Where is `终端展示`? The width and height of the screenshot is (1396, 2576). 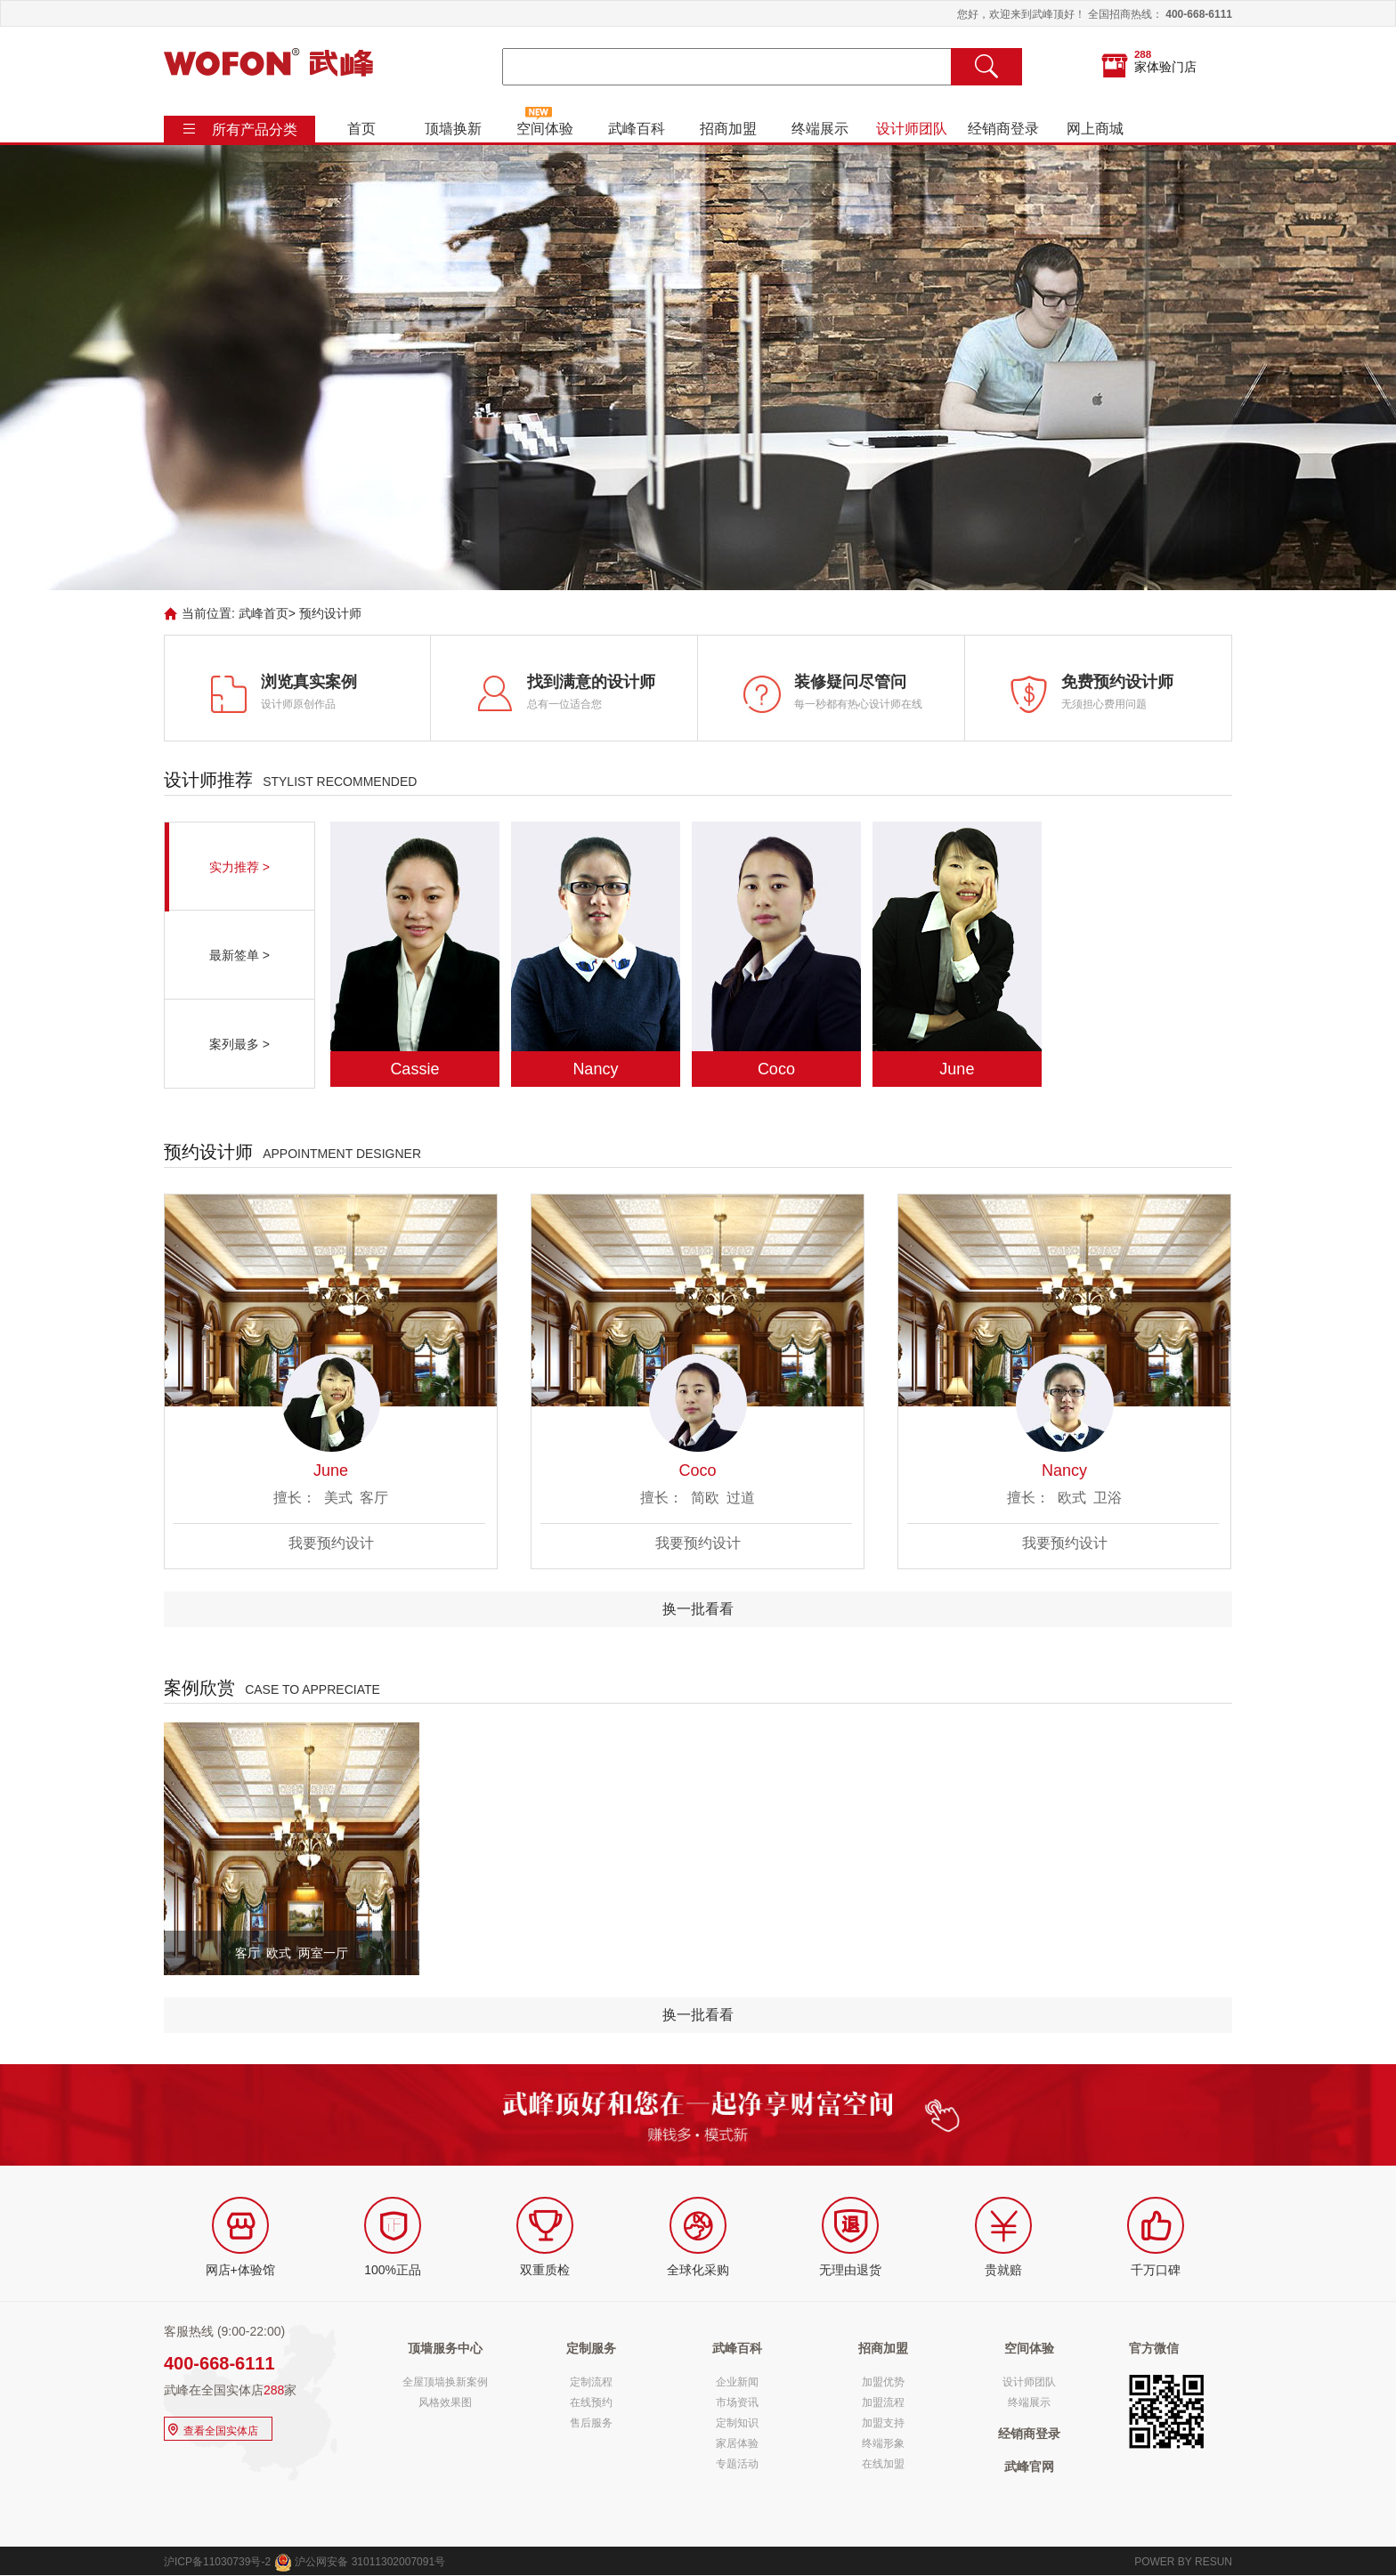 终端展示 is located at coordinates (819, 128).